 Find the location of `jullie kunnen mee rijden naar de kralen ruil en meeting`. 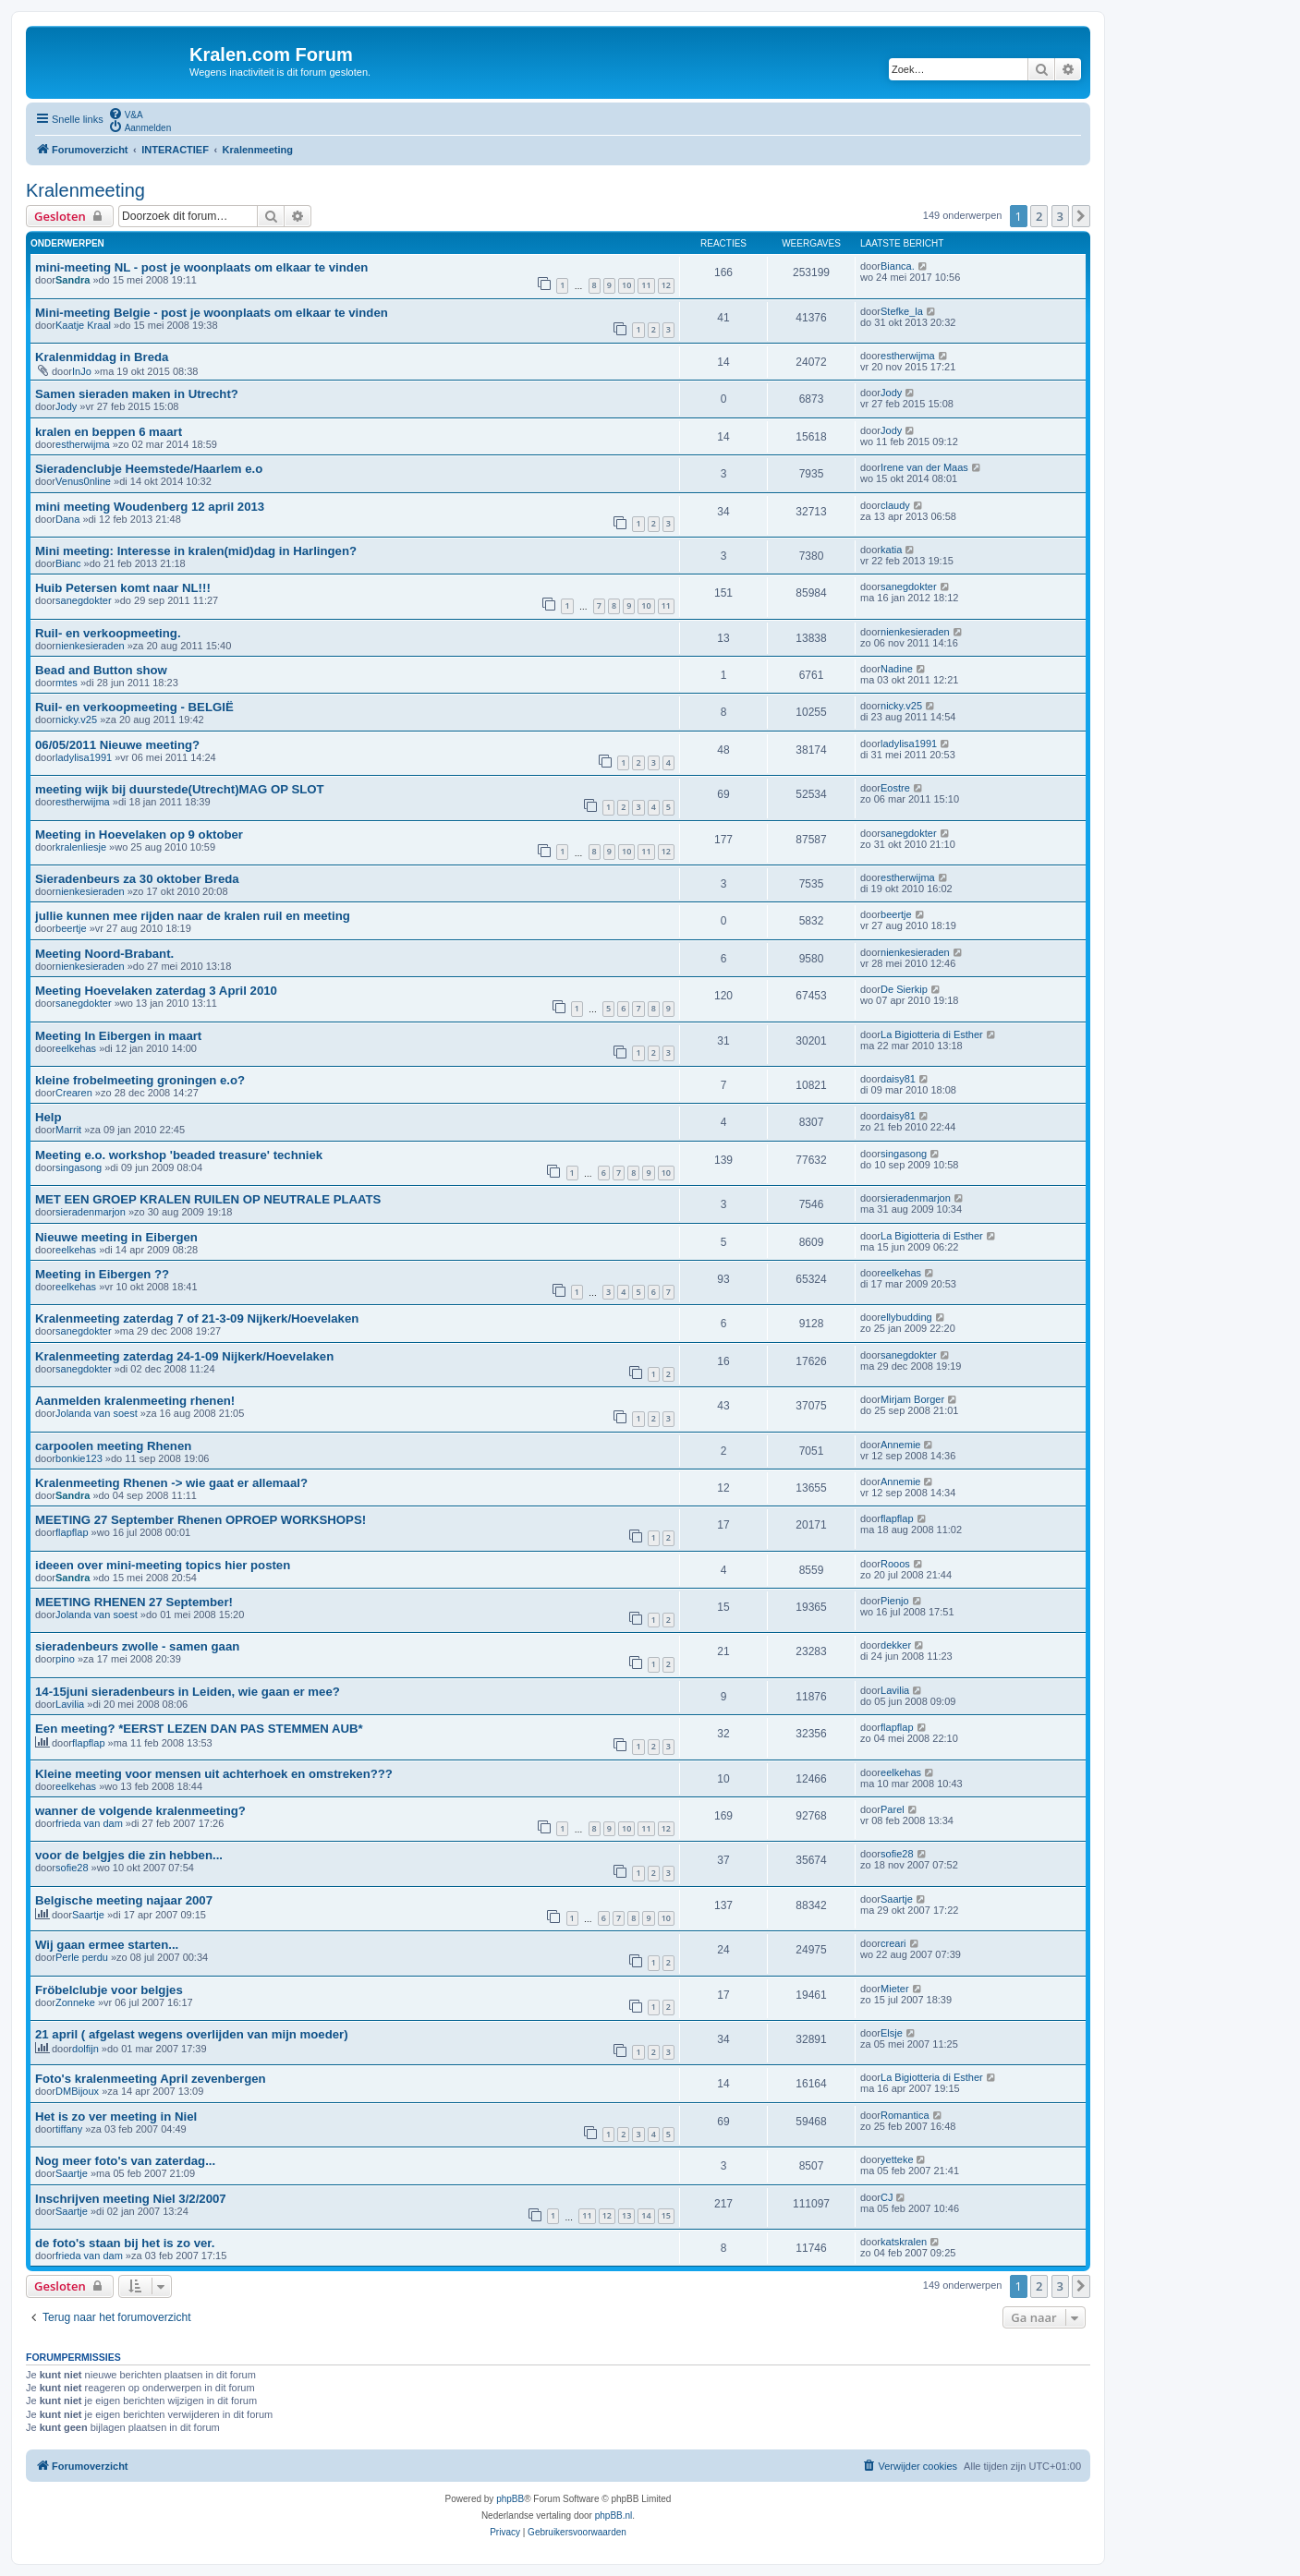

jullie kunnen mee rijden naar de kralen ruil en meeting is located at coordinates (192, 916).